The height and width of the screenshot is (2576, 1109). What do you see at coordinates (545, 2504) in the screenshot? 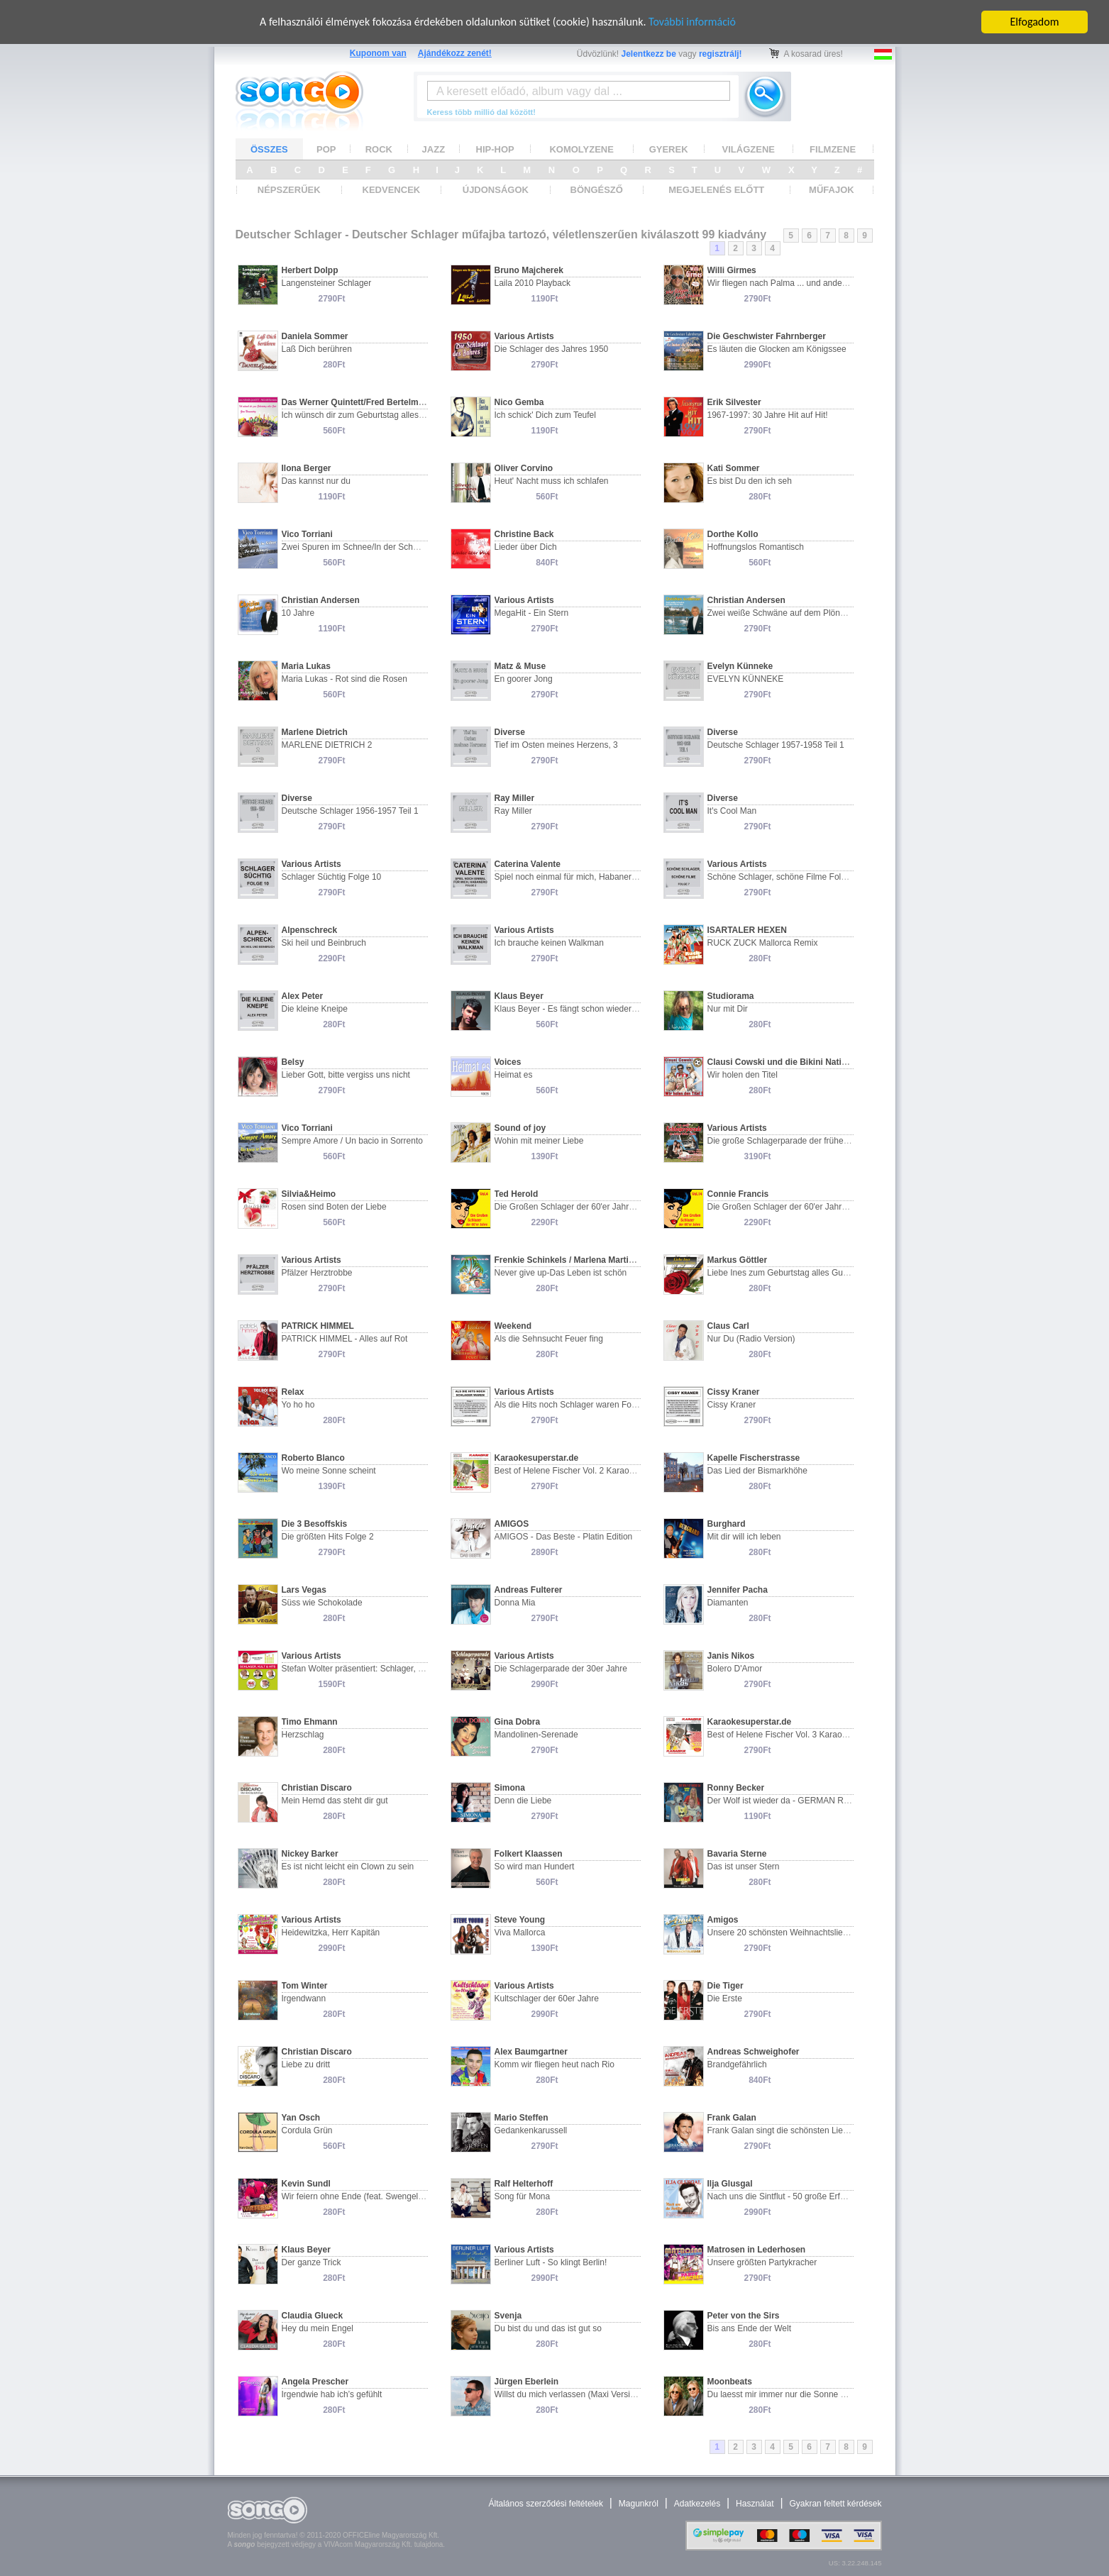
I see `Általános szerződési feltételek` at bounding box center [545, 2504].